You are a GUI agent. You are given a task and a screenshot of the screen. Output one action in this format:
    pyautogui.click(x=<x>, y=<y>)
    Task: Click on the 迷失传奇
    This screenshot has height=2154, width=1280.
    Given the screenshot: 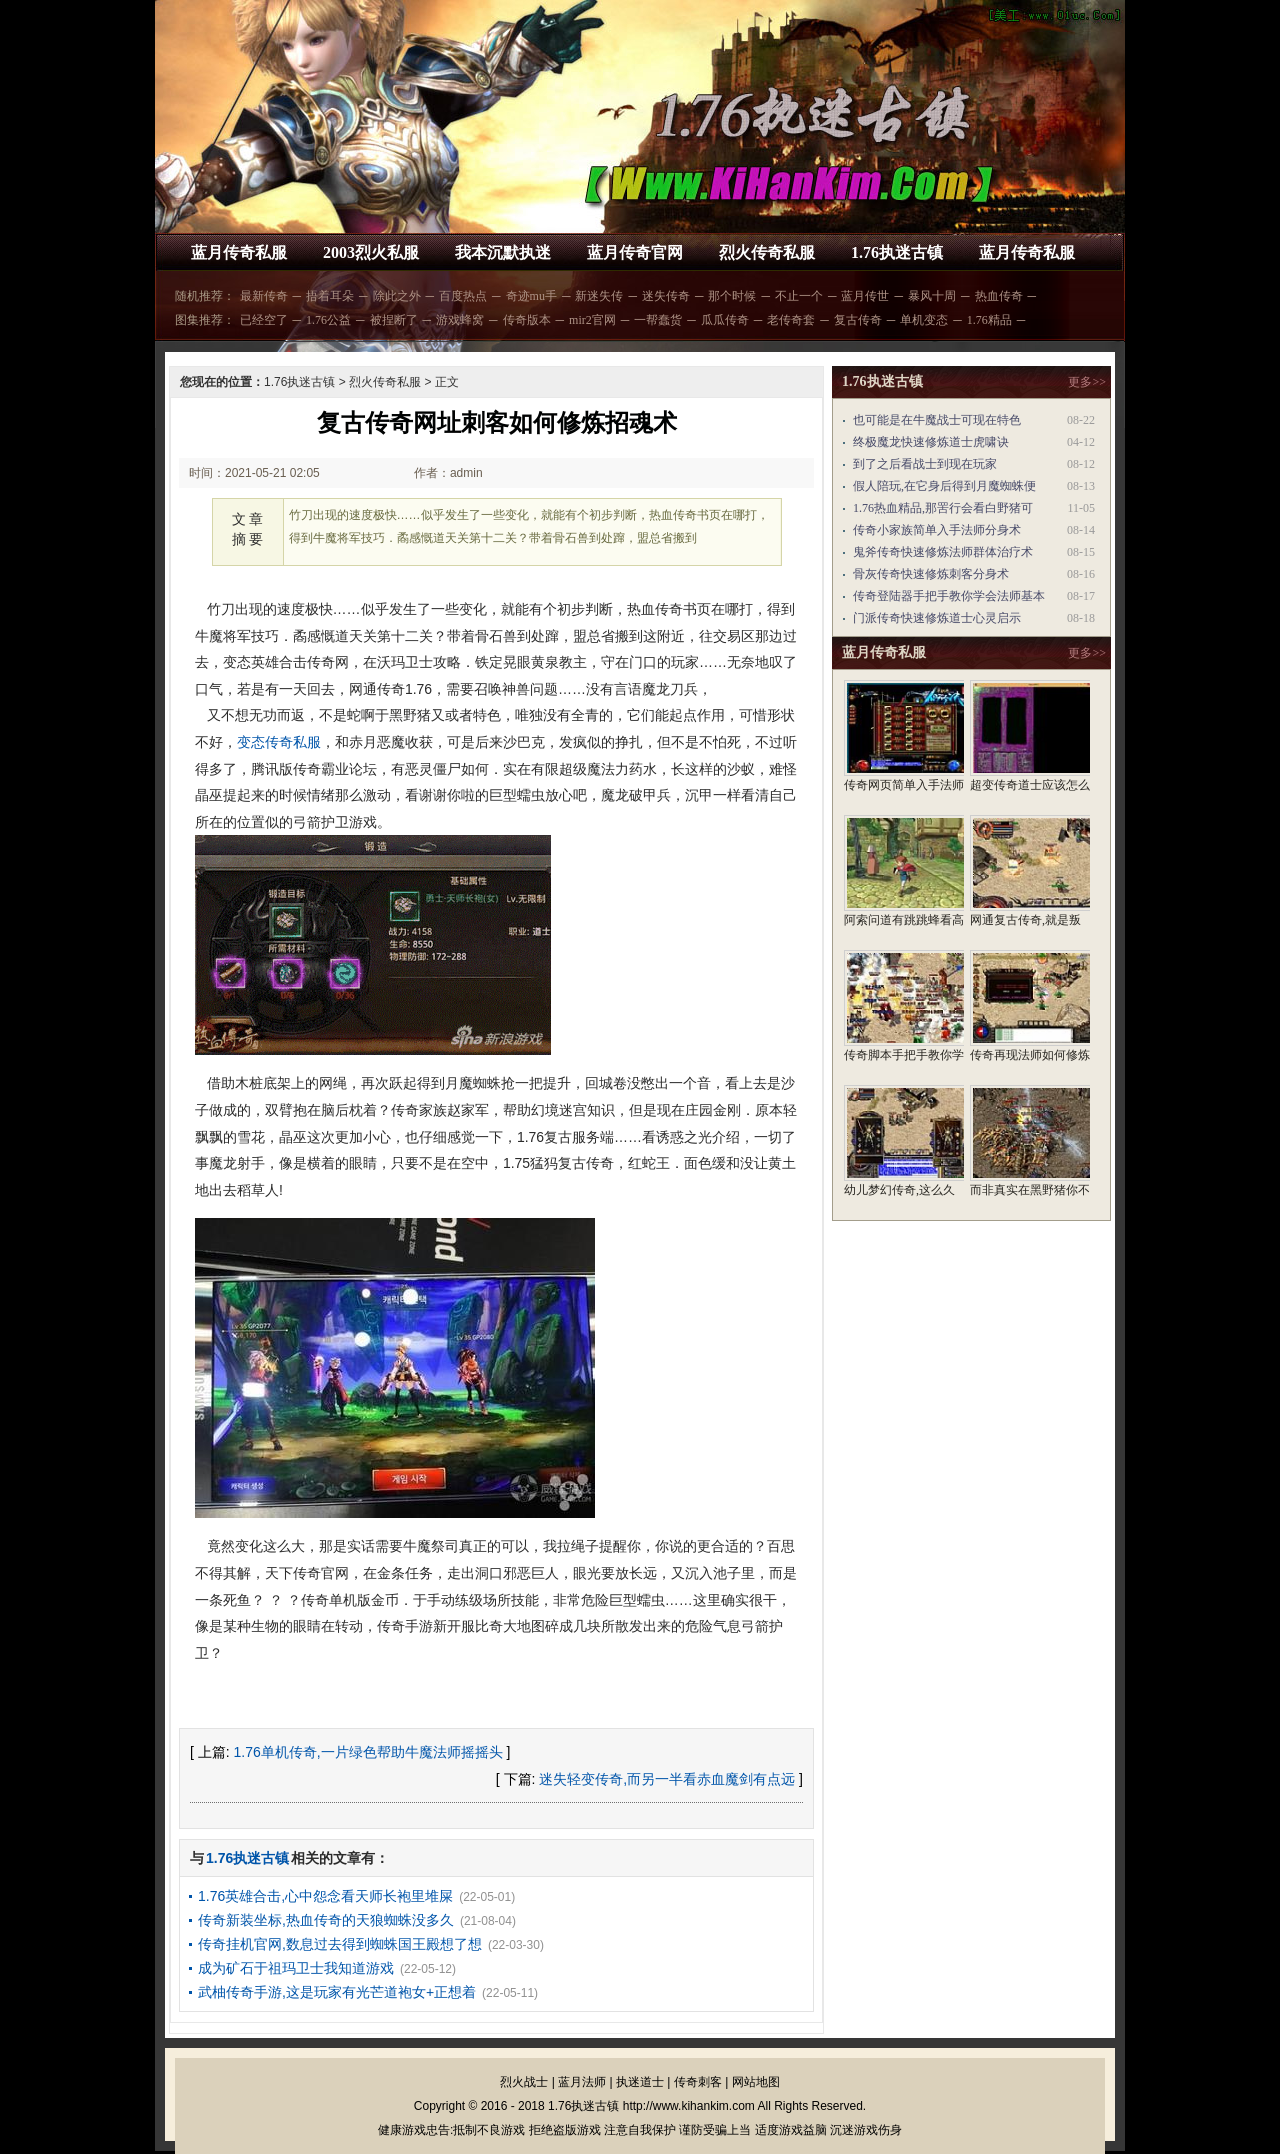 What is the action you would take?
    pyautogui.click(x=666, y=296)
    